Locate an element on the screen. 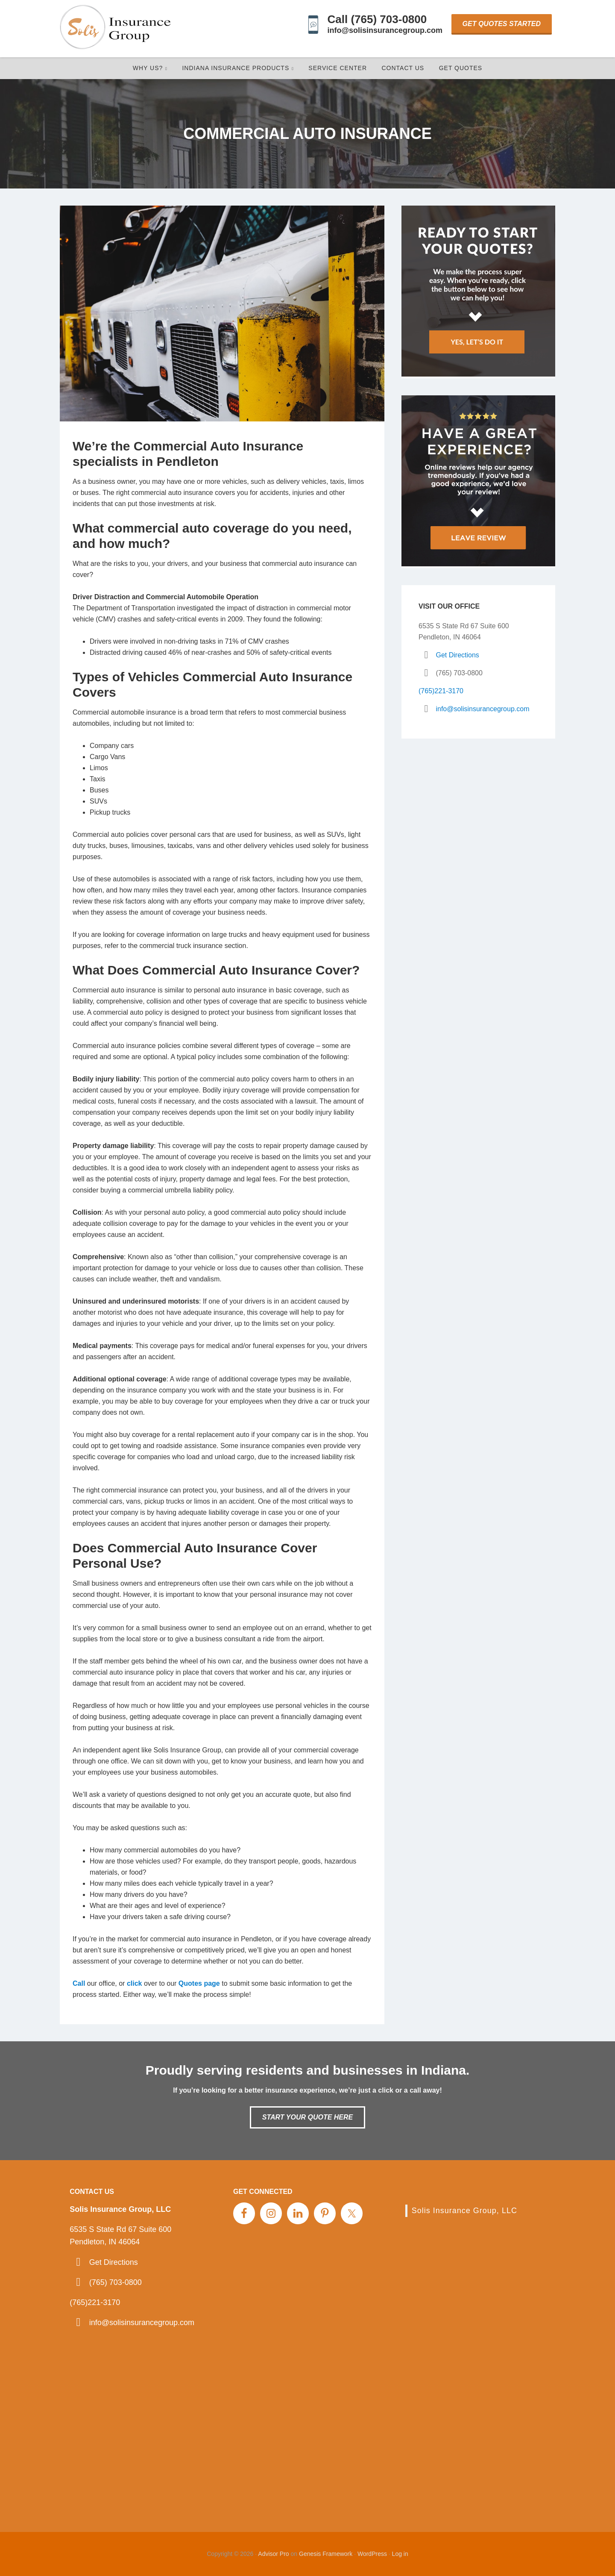 This screenshot has height=2576, width=615. Get Quotes Started is located at coordinates (502, 23).